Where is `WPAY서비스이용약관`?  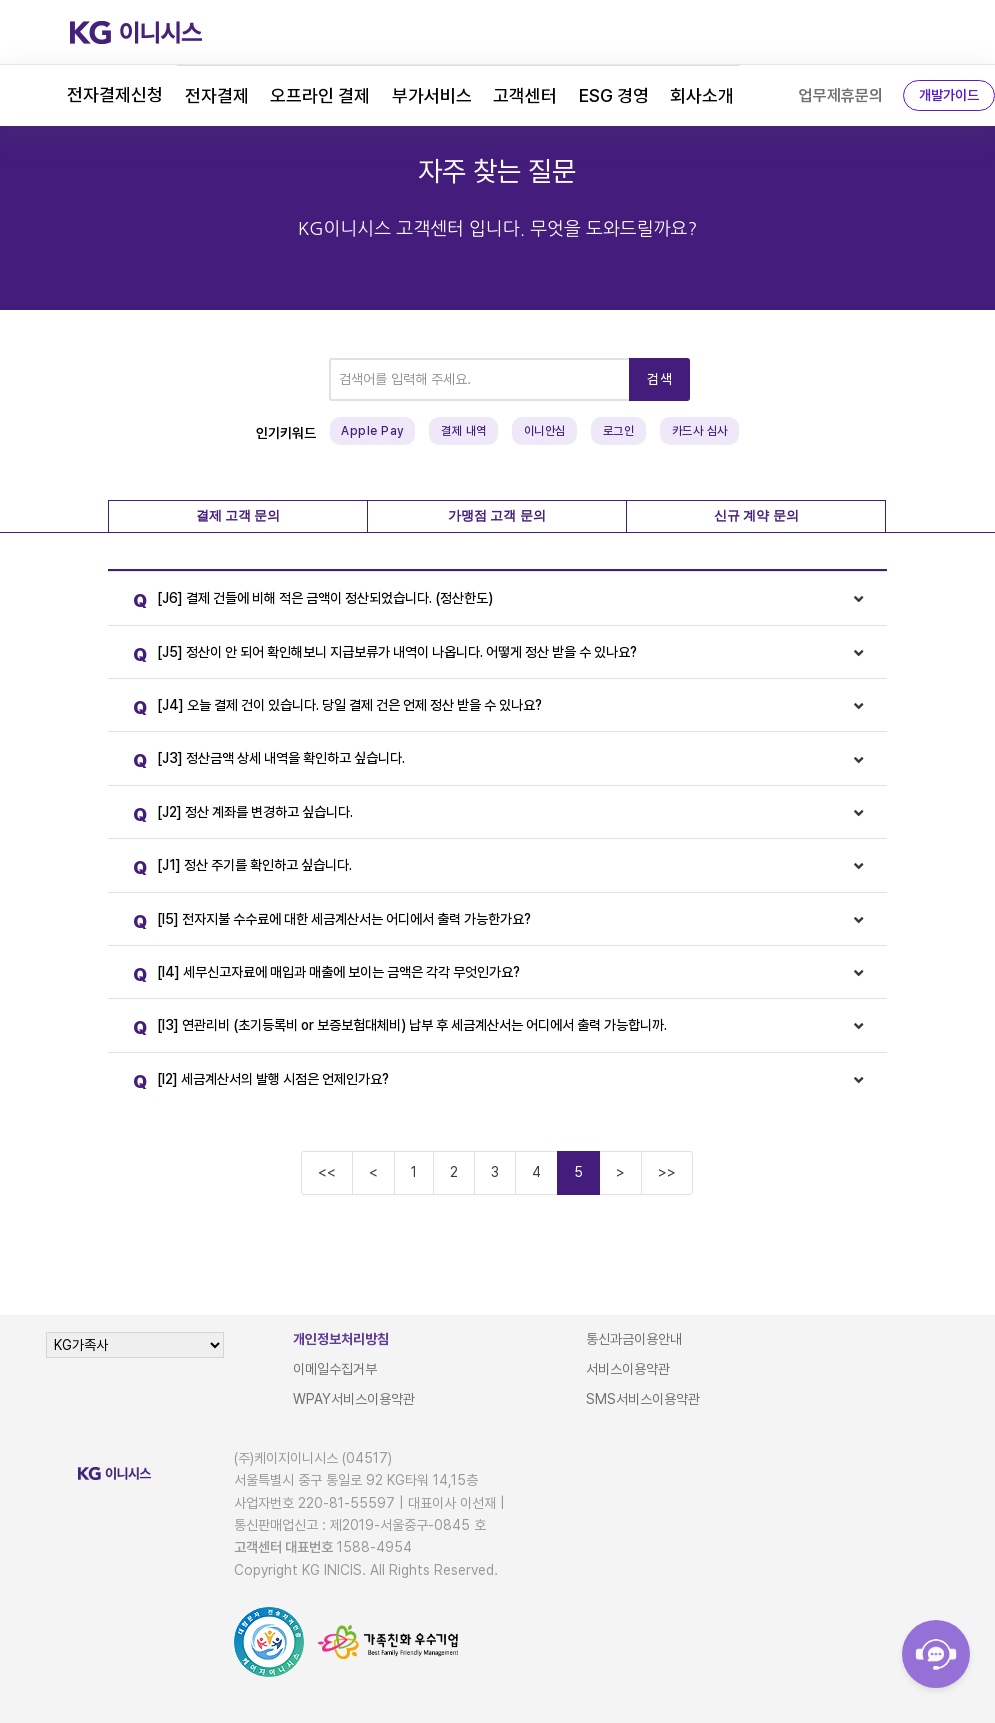
WPAY서비스이용약관 is located at coordinates (354, 1399).